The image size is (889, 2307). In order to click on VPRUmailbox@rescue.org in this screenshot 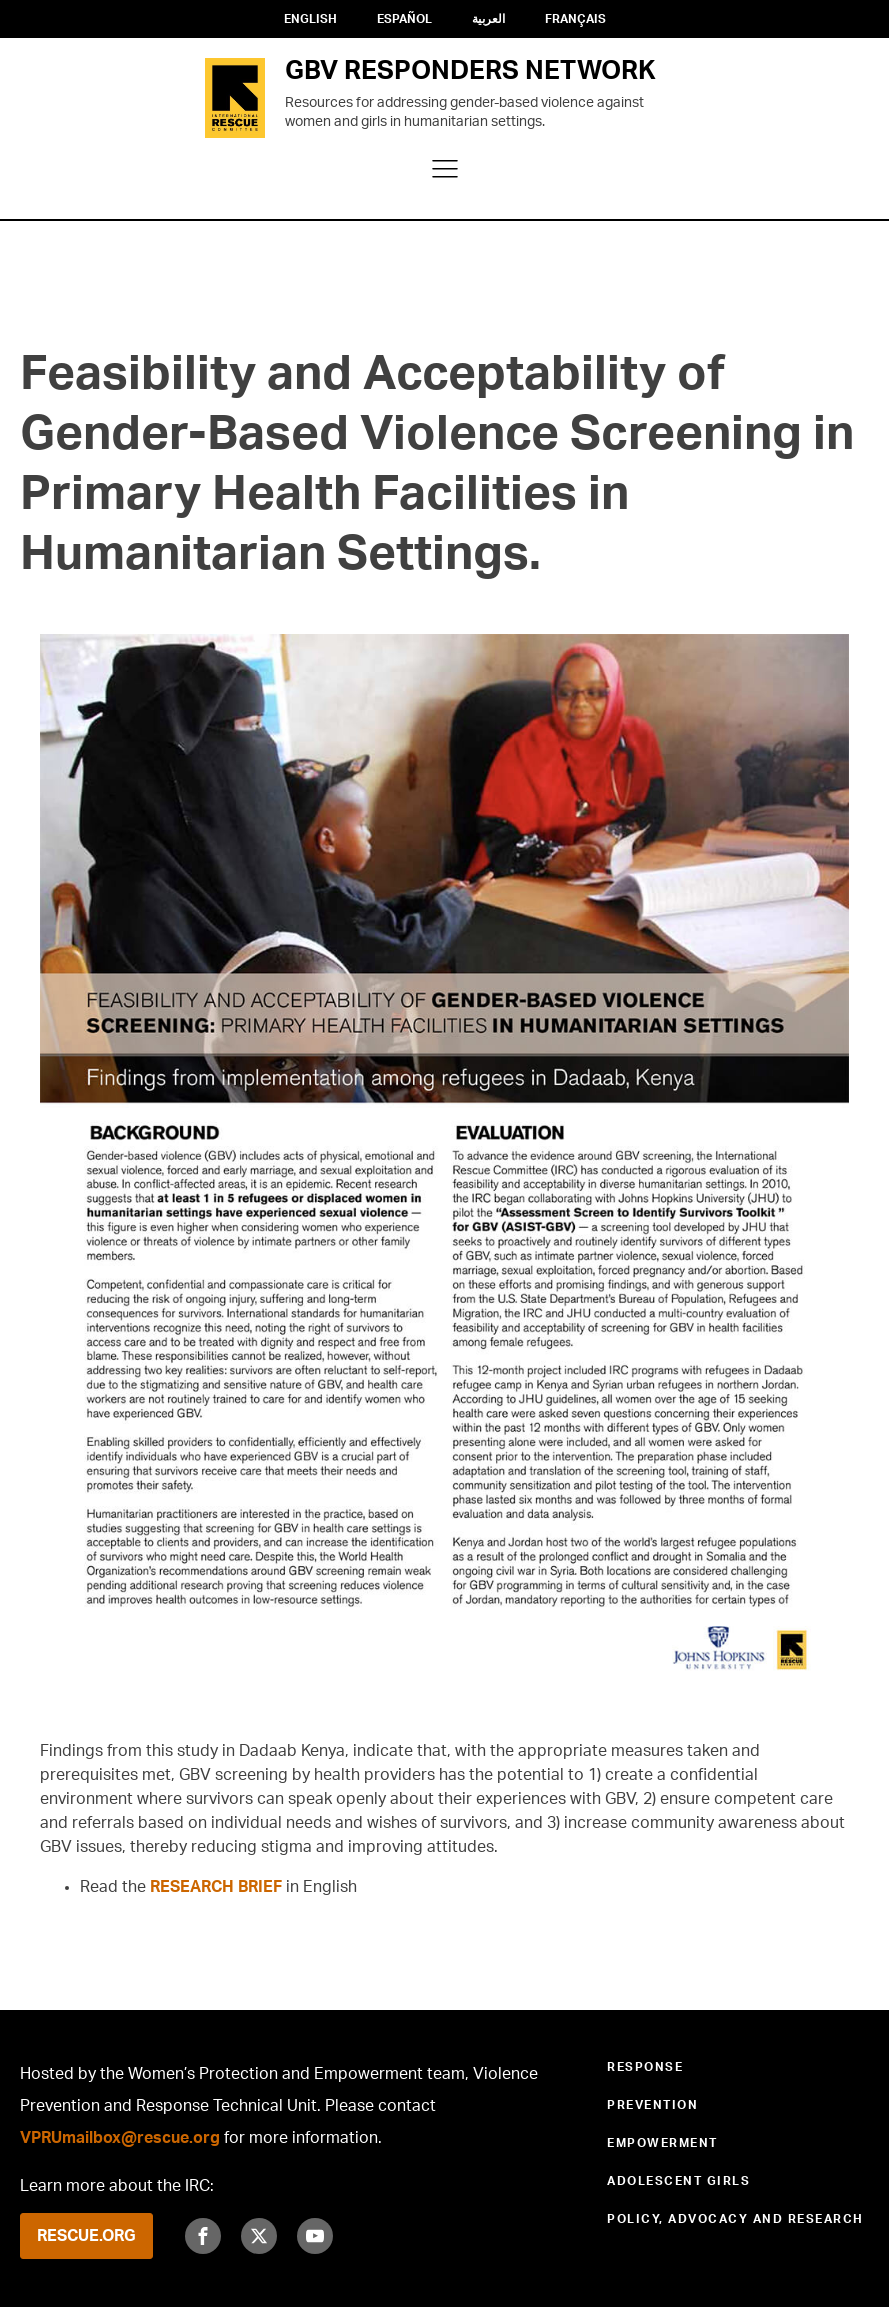, I will do `click(120, 2138)`.